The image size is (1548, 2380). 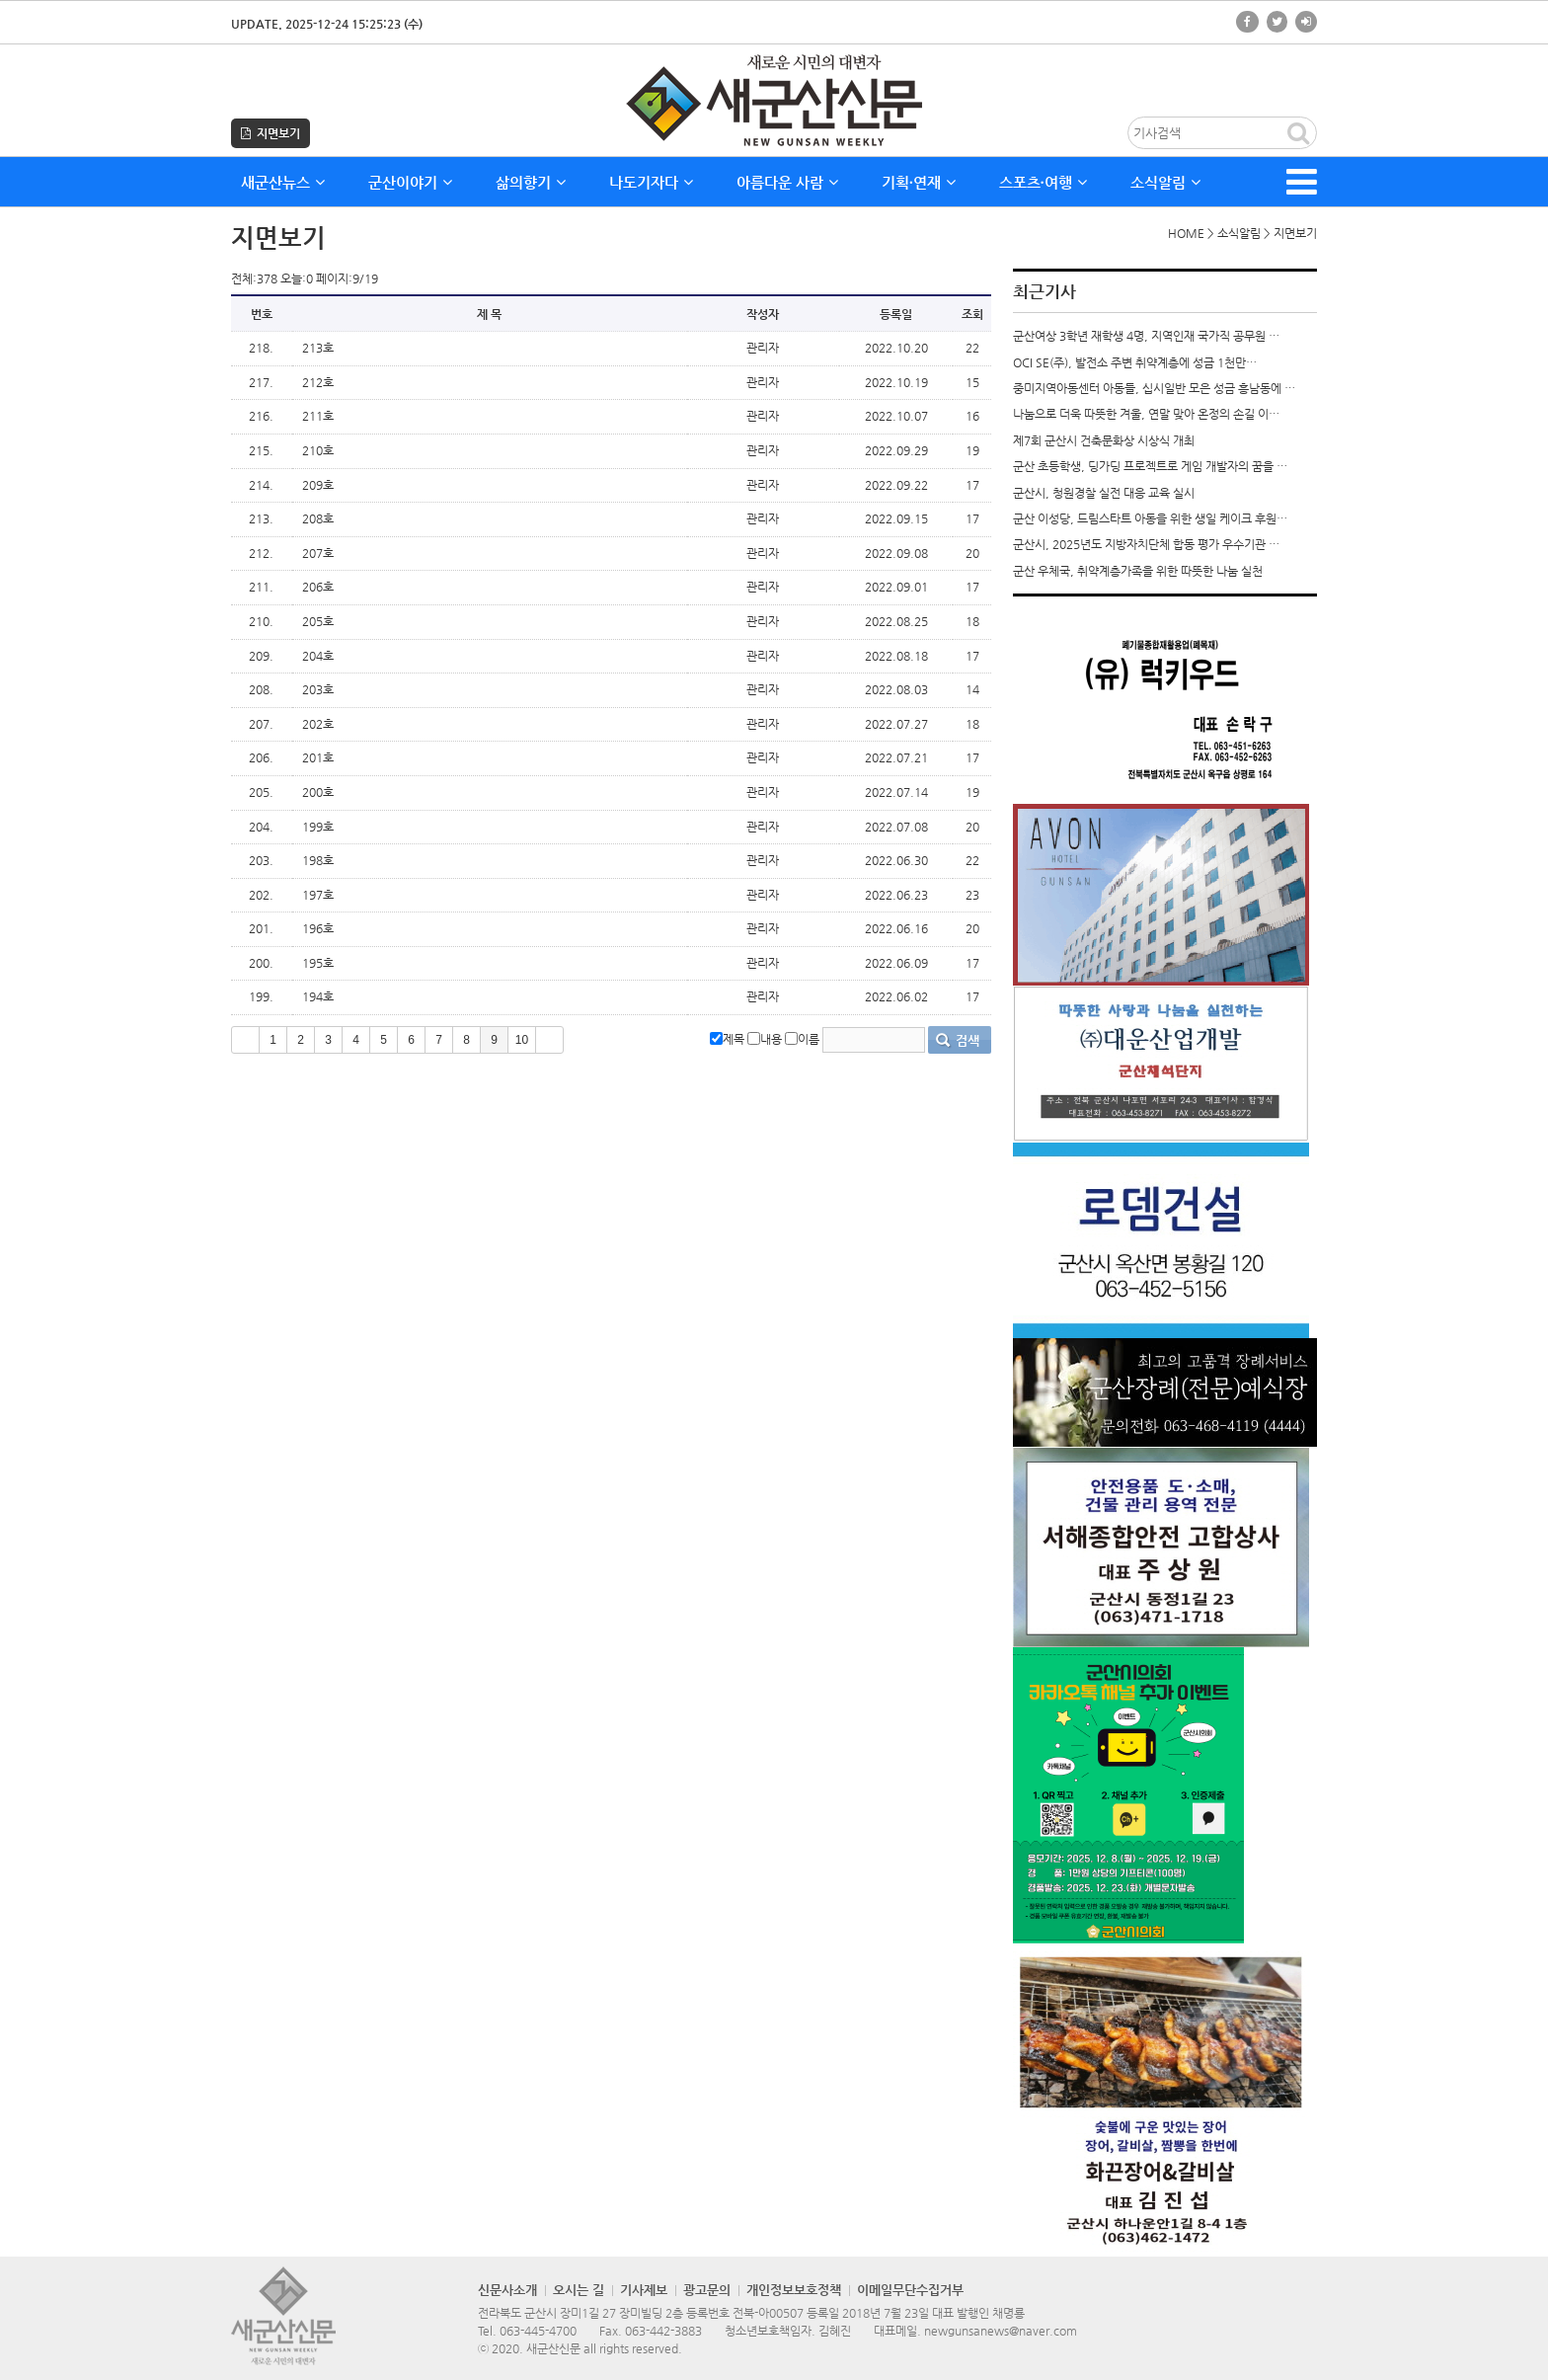 I want to click on 작성자, so click(x=762, y=314).